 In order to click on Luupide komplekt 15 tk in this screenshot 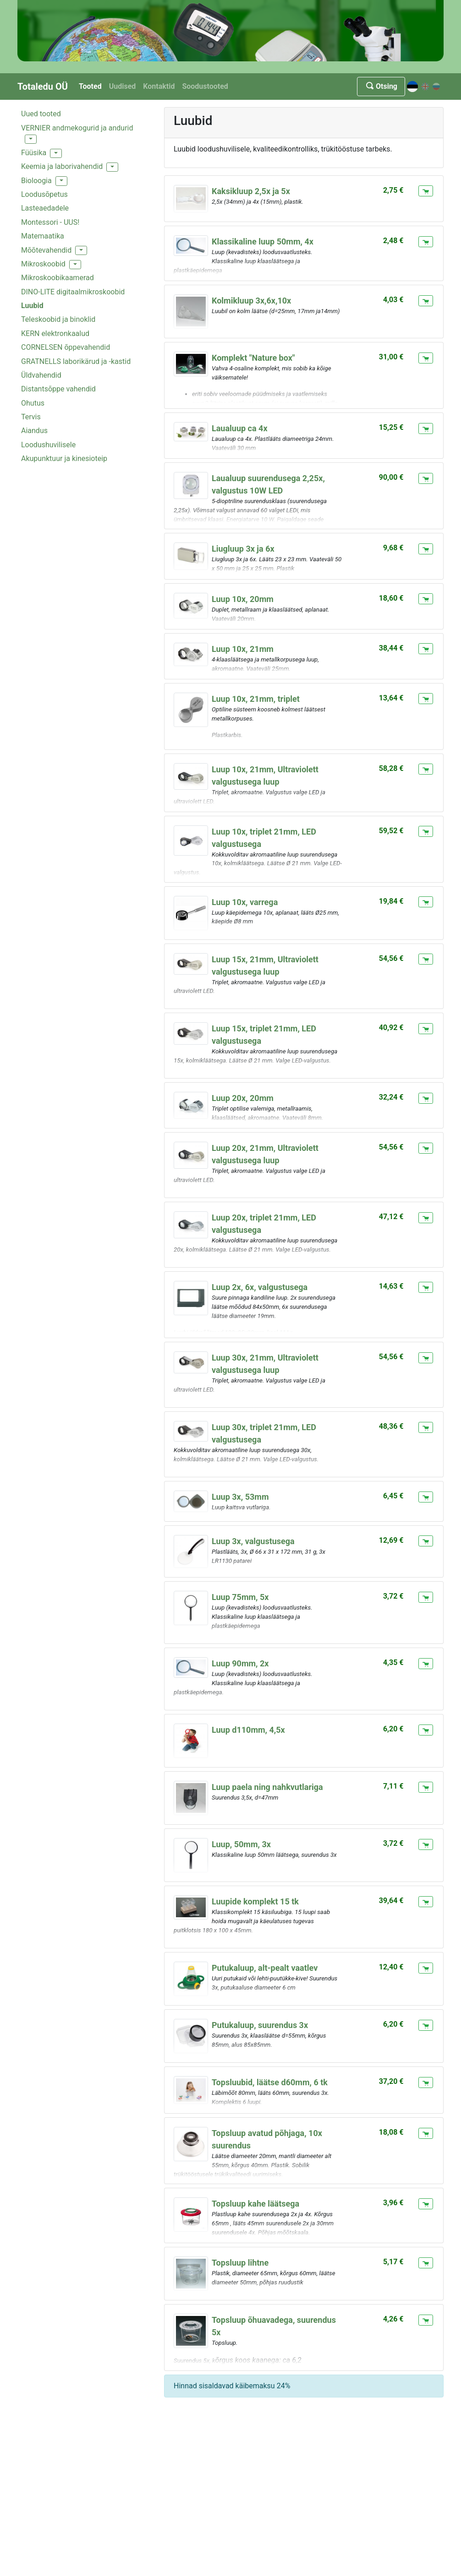, I will do `click(255, 1901)`.